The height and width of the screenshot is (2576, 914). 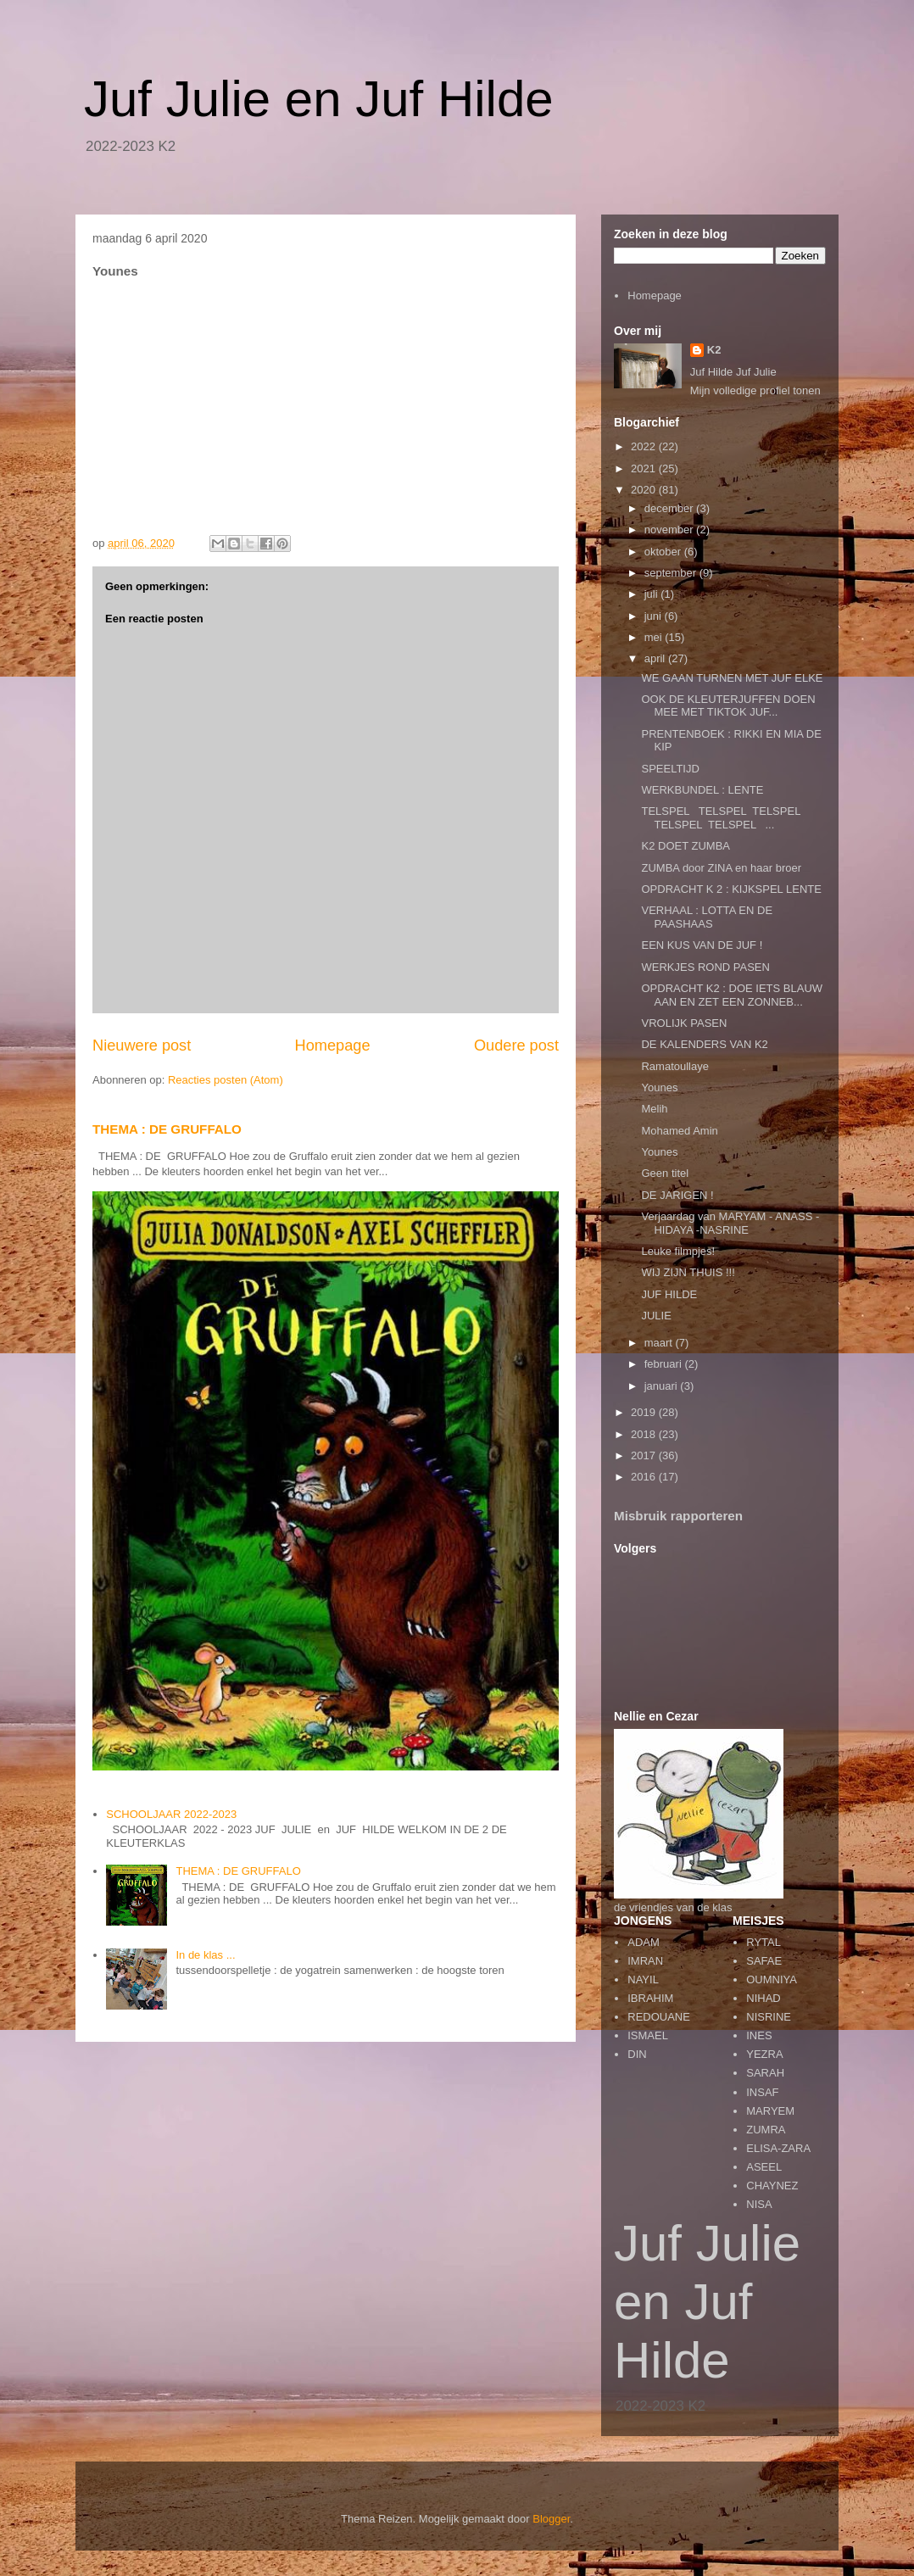 What do you see at coordinates (225, 1079) in the screenshot?
I see `Reacties posten (Atom)` at bounding box center [225, 1079].